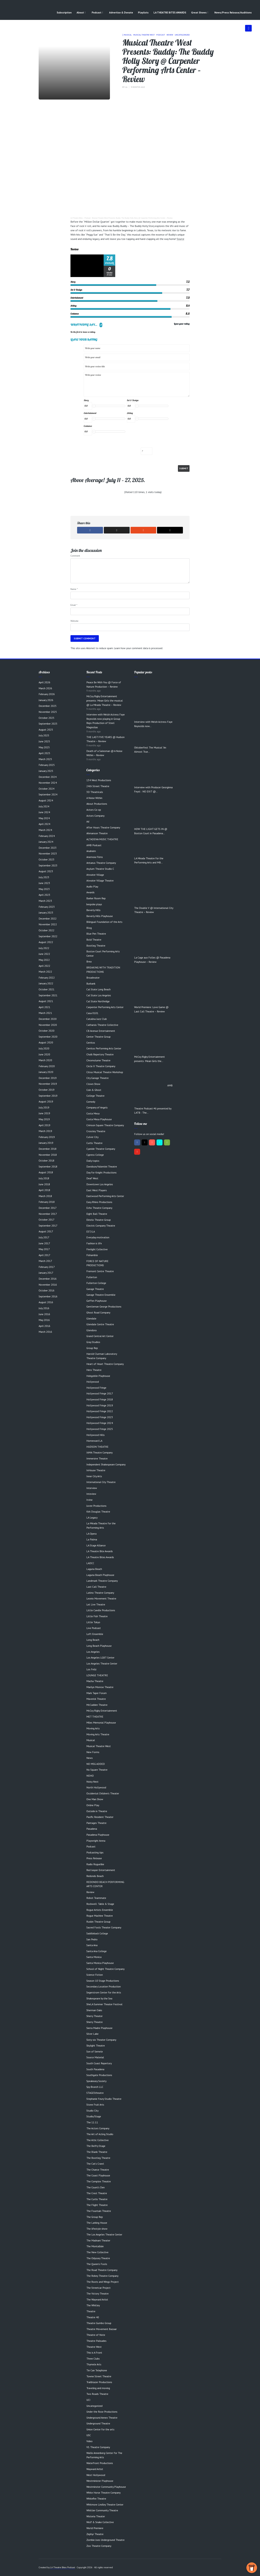  I want to click on Costumes, so click(88, 425).